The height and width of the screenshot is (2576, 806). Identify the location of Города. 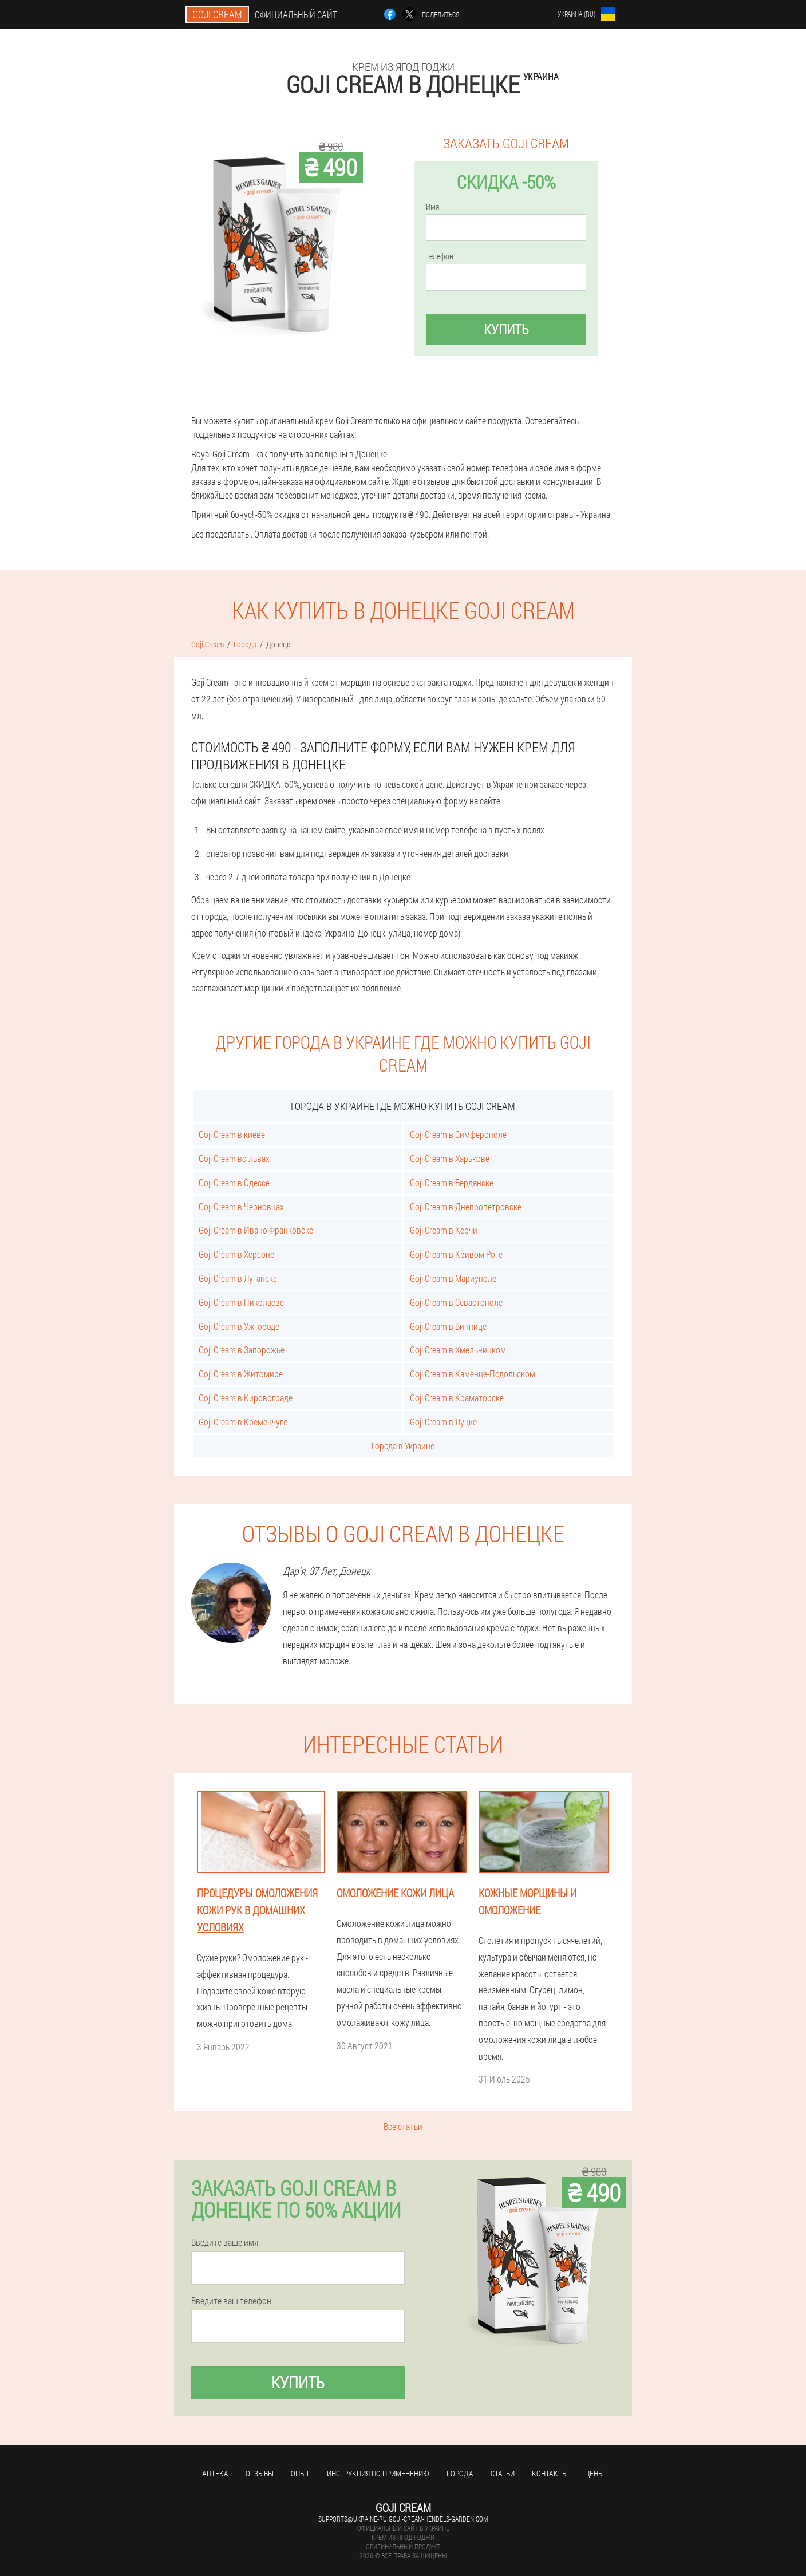
(460, 2473).